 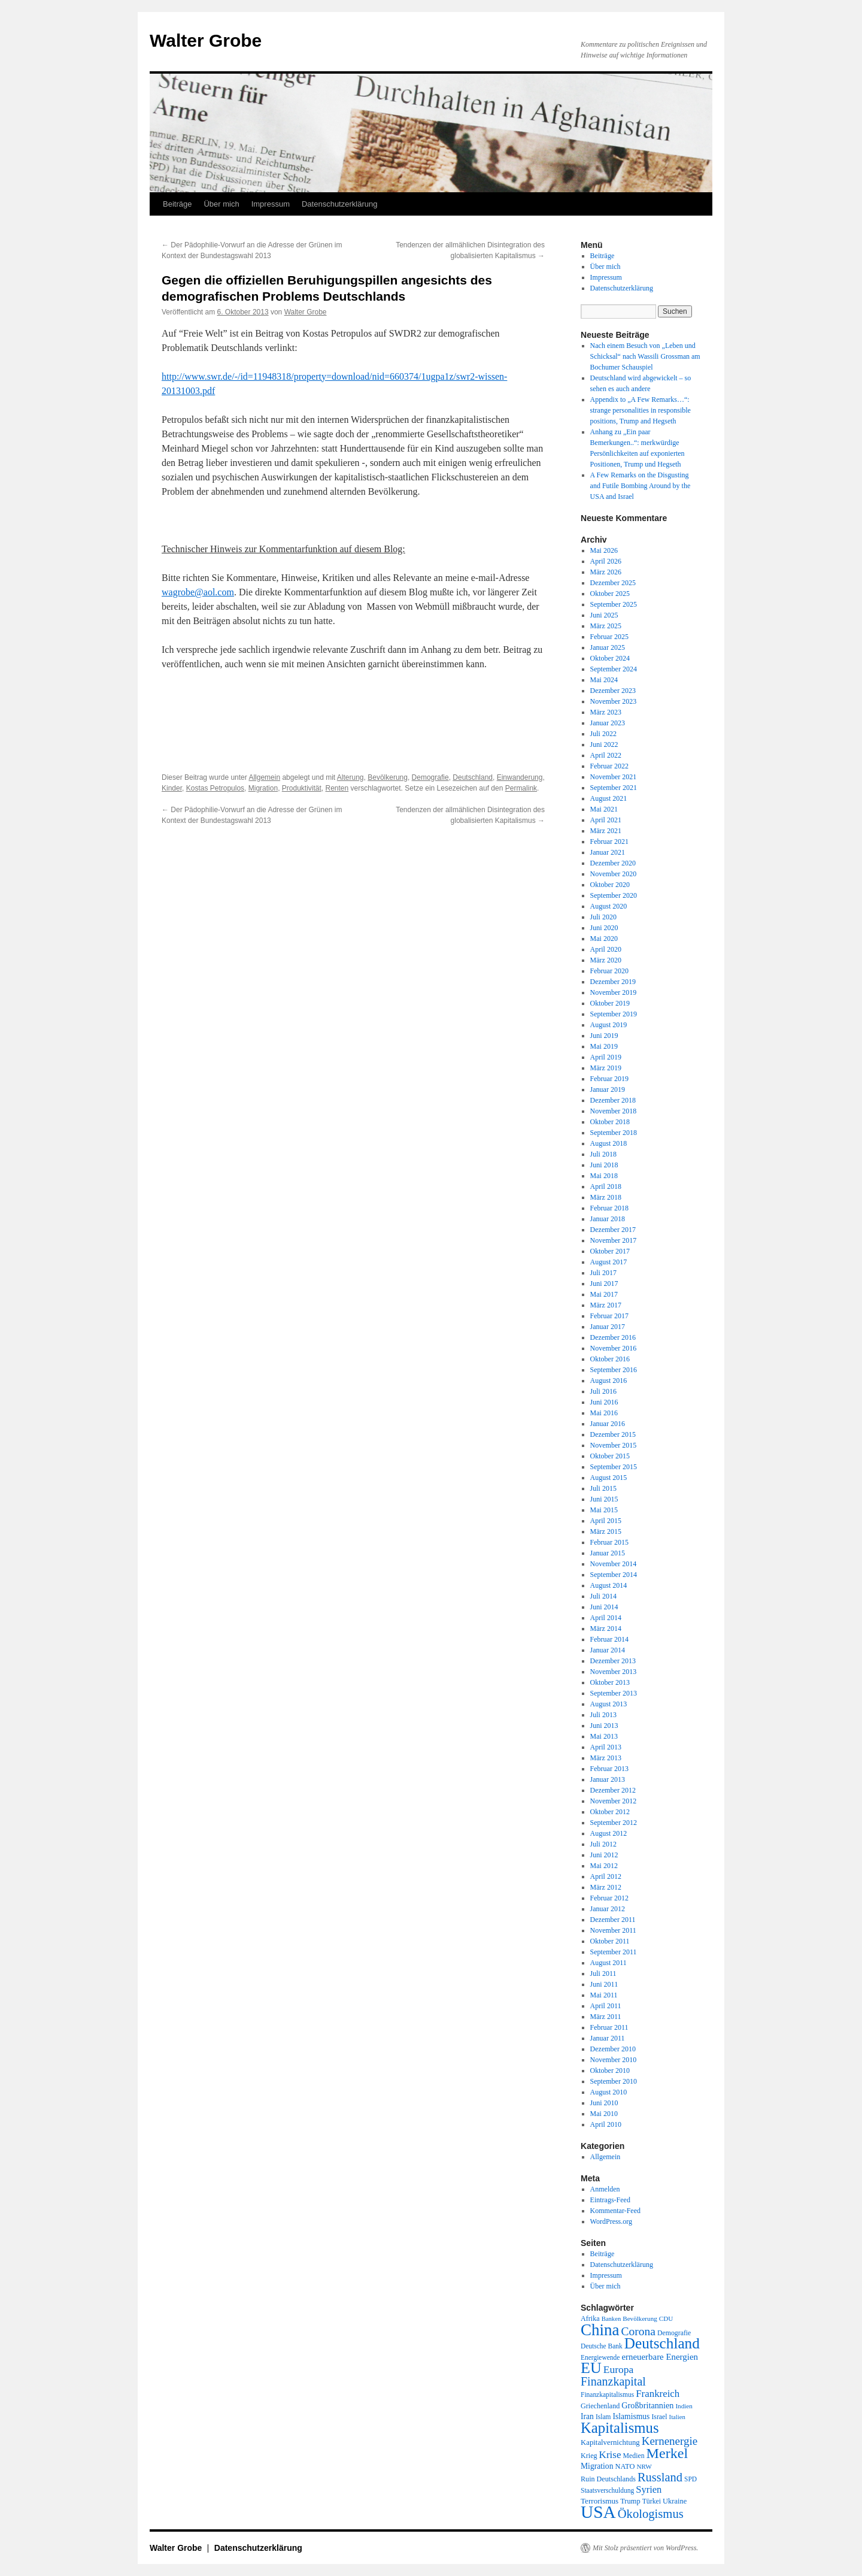 What do you see at coordinates (607, 1650) in the screenshot?
I see `Januar 2014` at bounding box center [607, 1650].